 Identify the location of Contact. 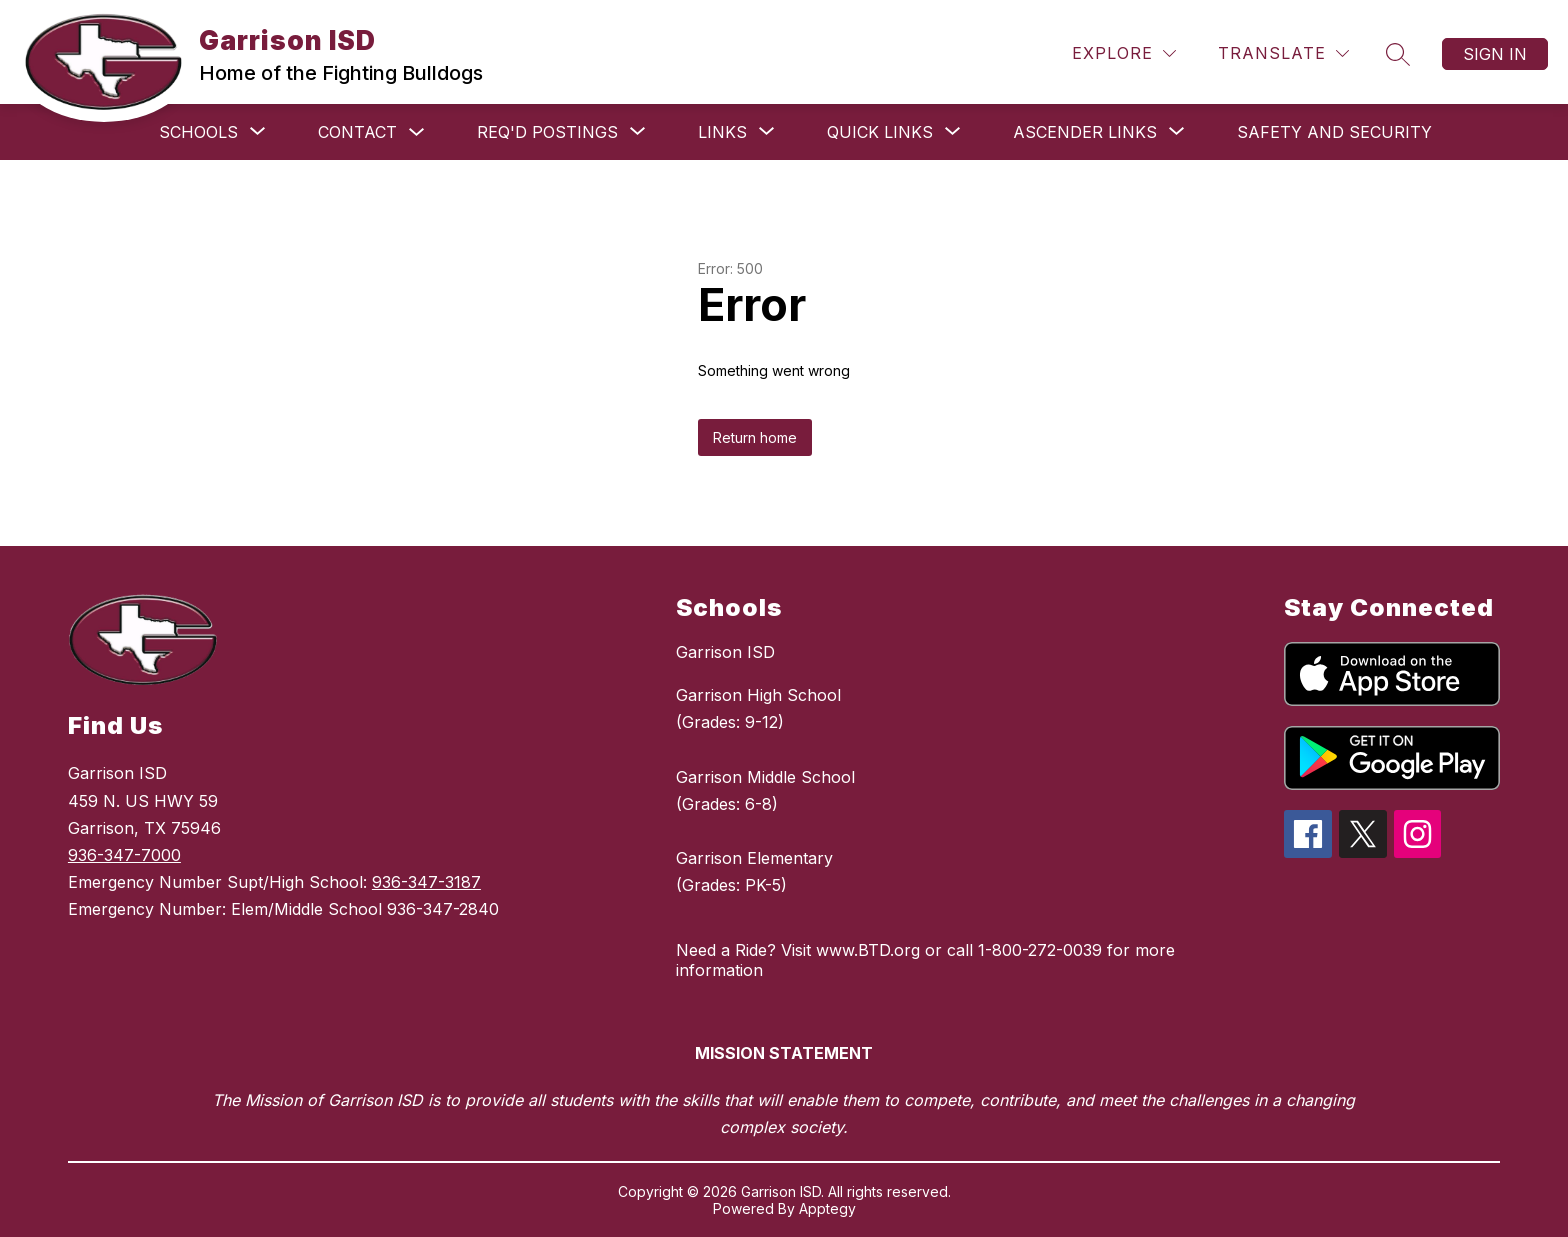
(357, 132).